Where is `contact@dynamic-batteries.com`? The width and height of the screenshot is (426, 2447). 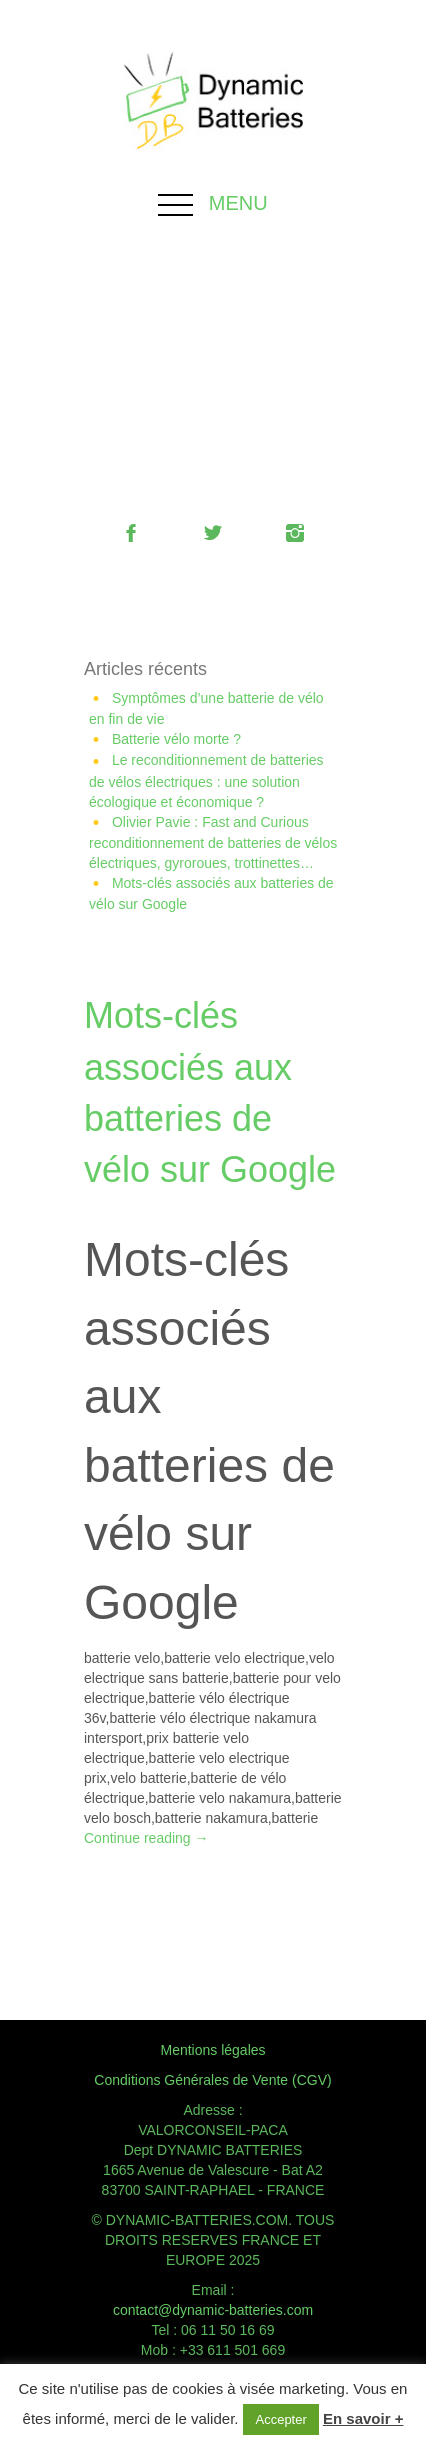
contact@dynamic-batteries.com is located at coordinates (213, 2310).